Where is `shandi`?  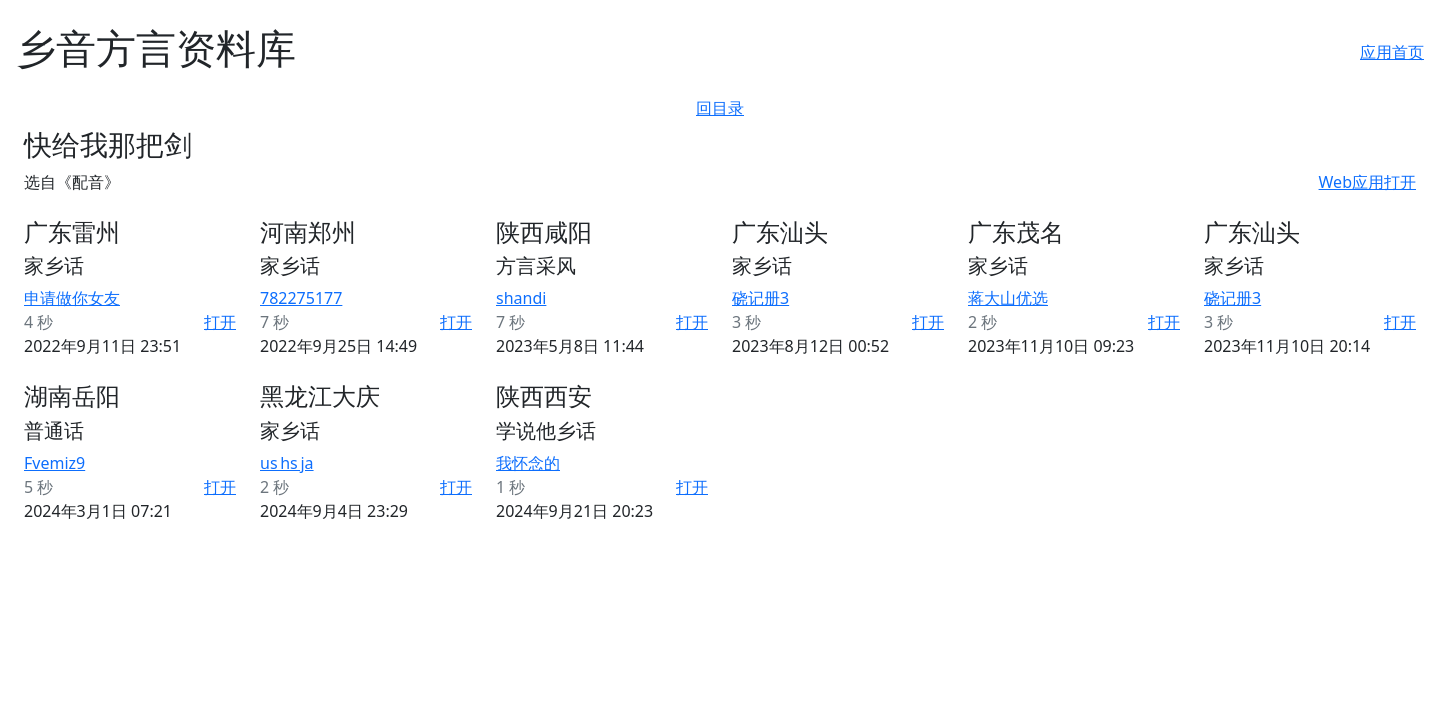
shandi is located at coordinates (521, 298).